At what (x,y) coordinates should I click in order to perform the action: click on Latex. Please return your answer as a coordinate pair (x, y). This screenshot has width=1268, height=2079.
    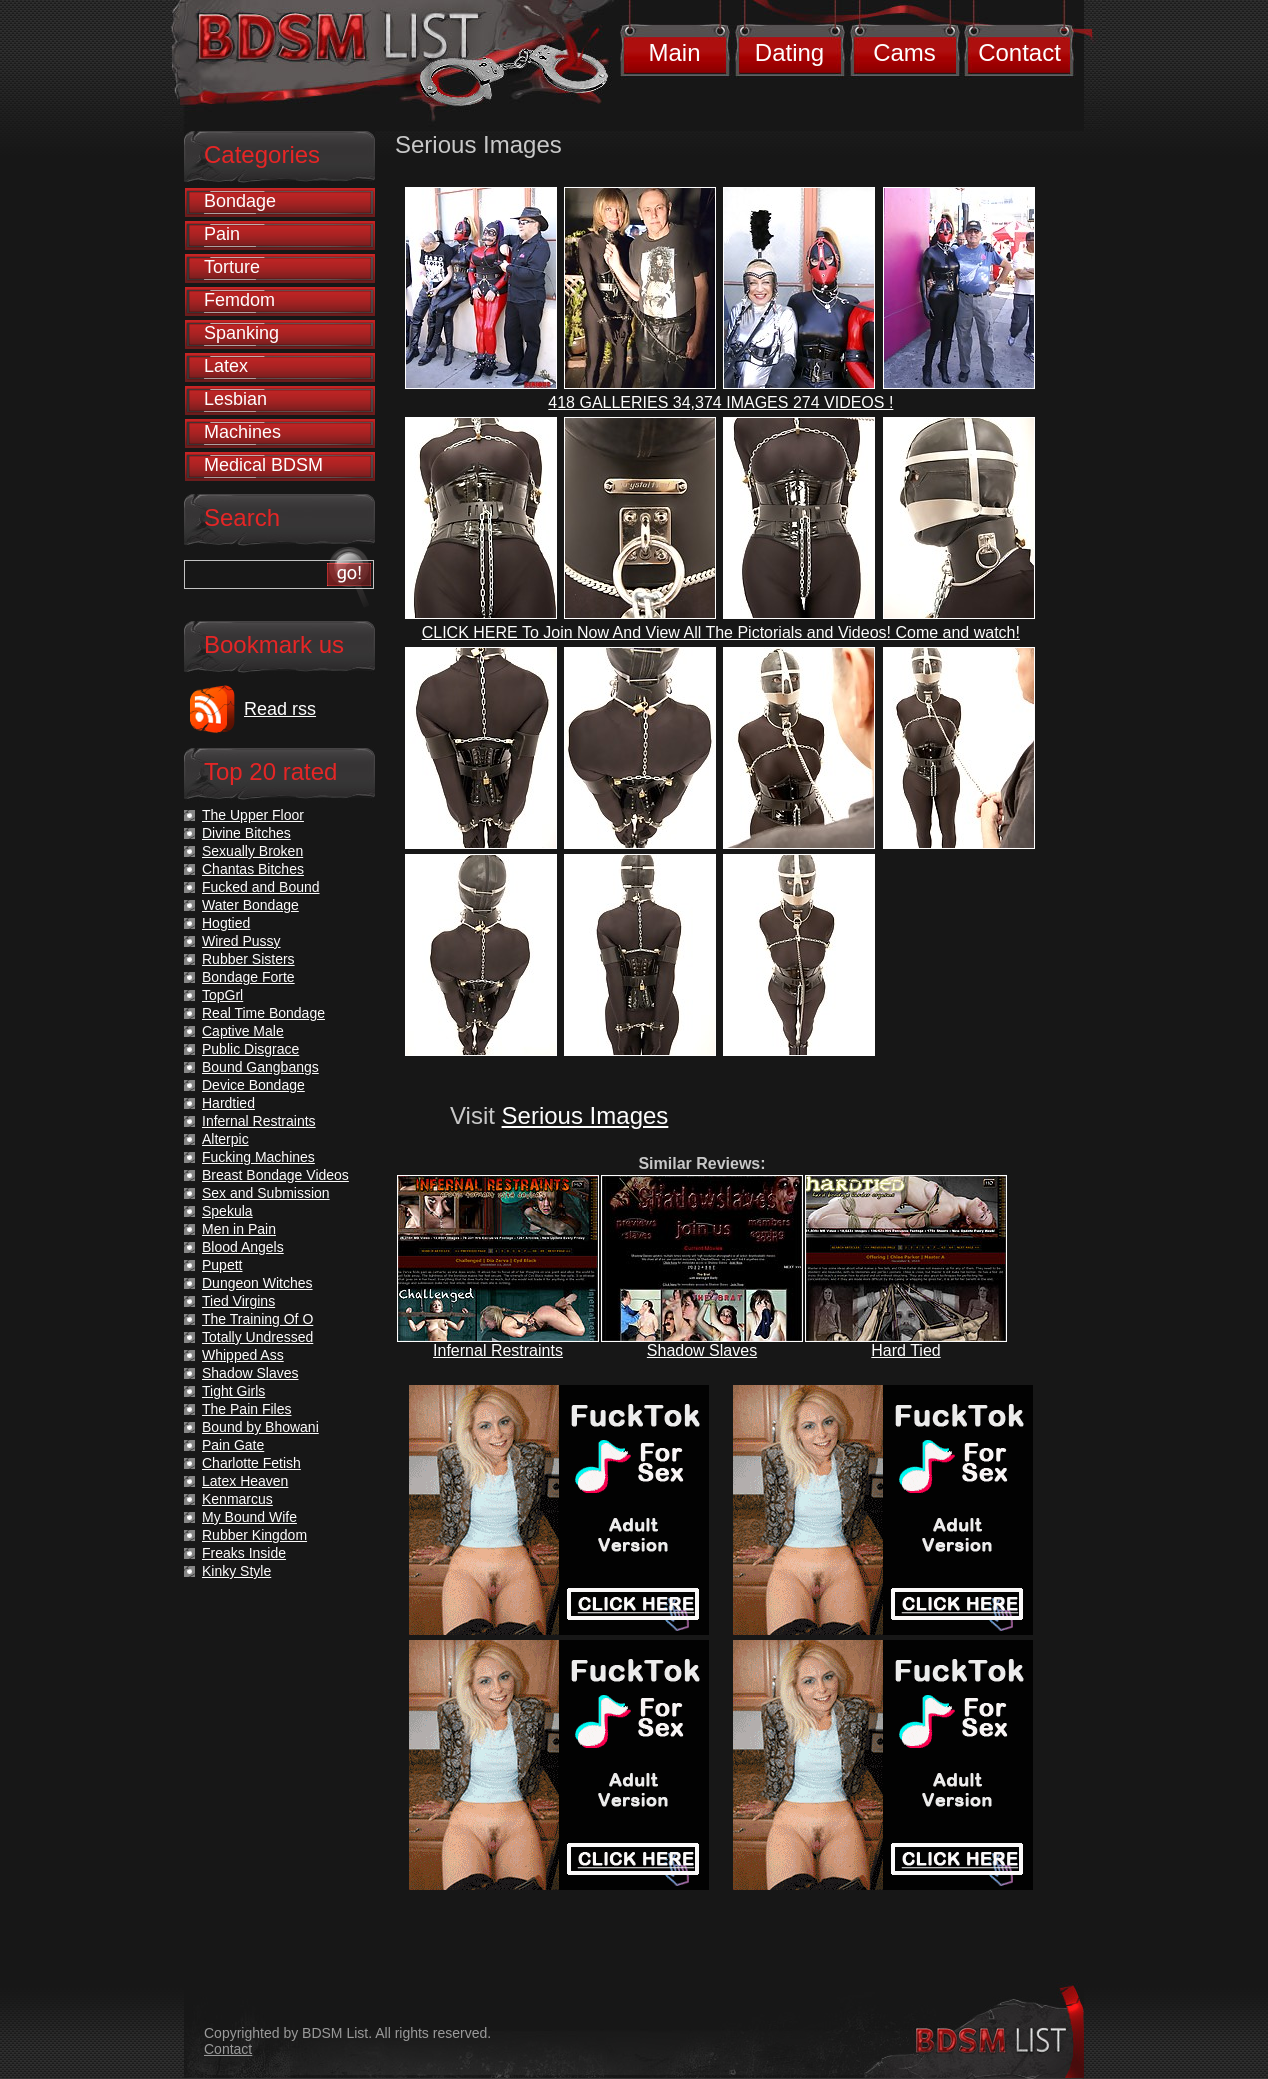
    Looking at the image, I should click on (226, 366).